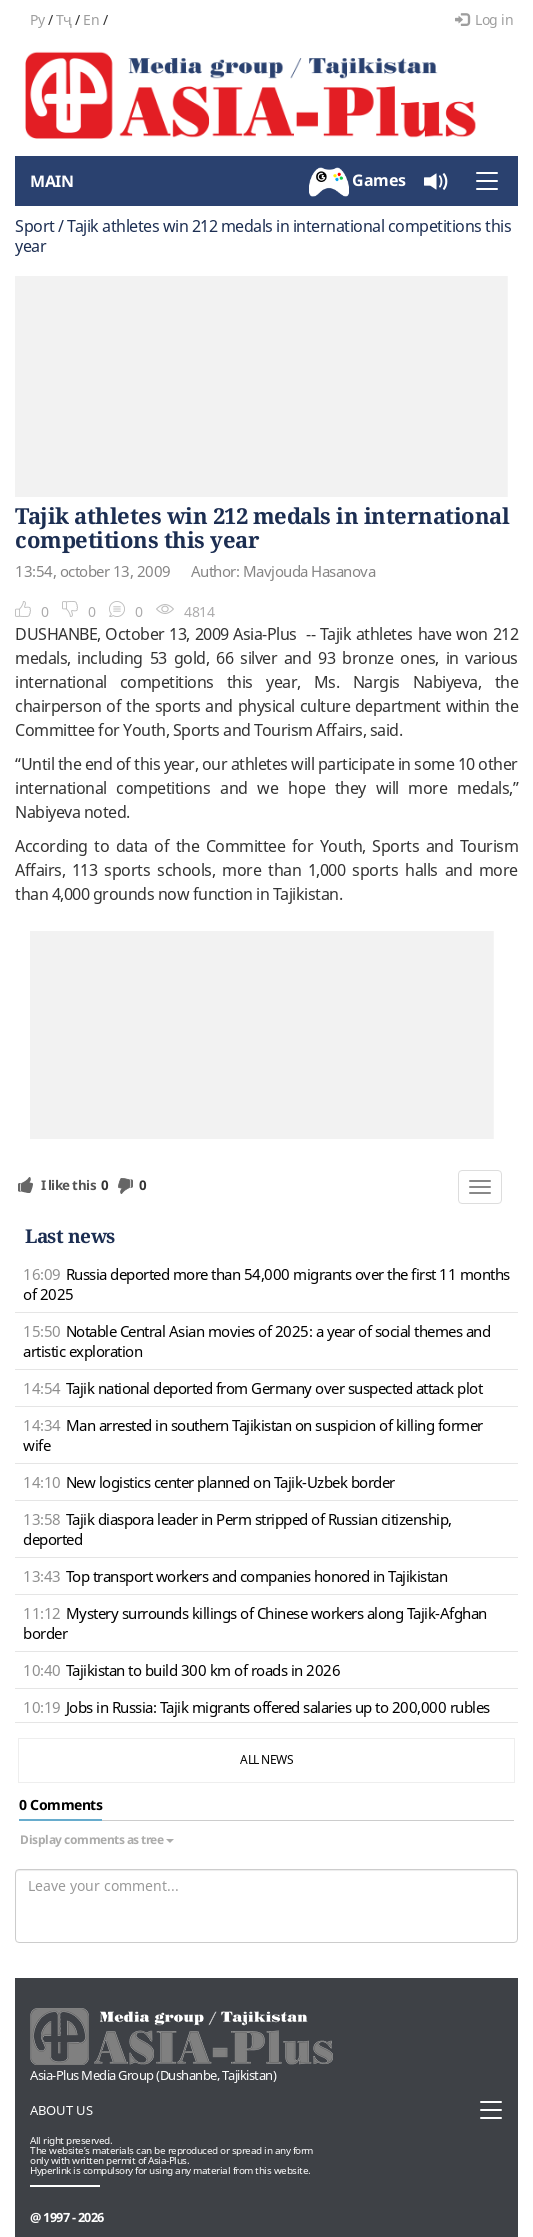 The height and width of the screenshot is (2237, 533). Describe the element at coordinates (37, 19) in the screenshot. I see `Ру` at that location.